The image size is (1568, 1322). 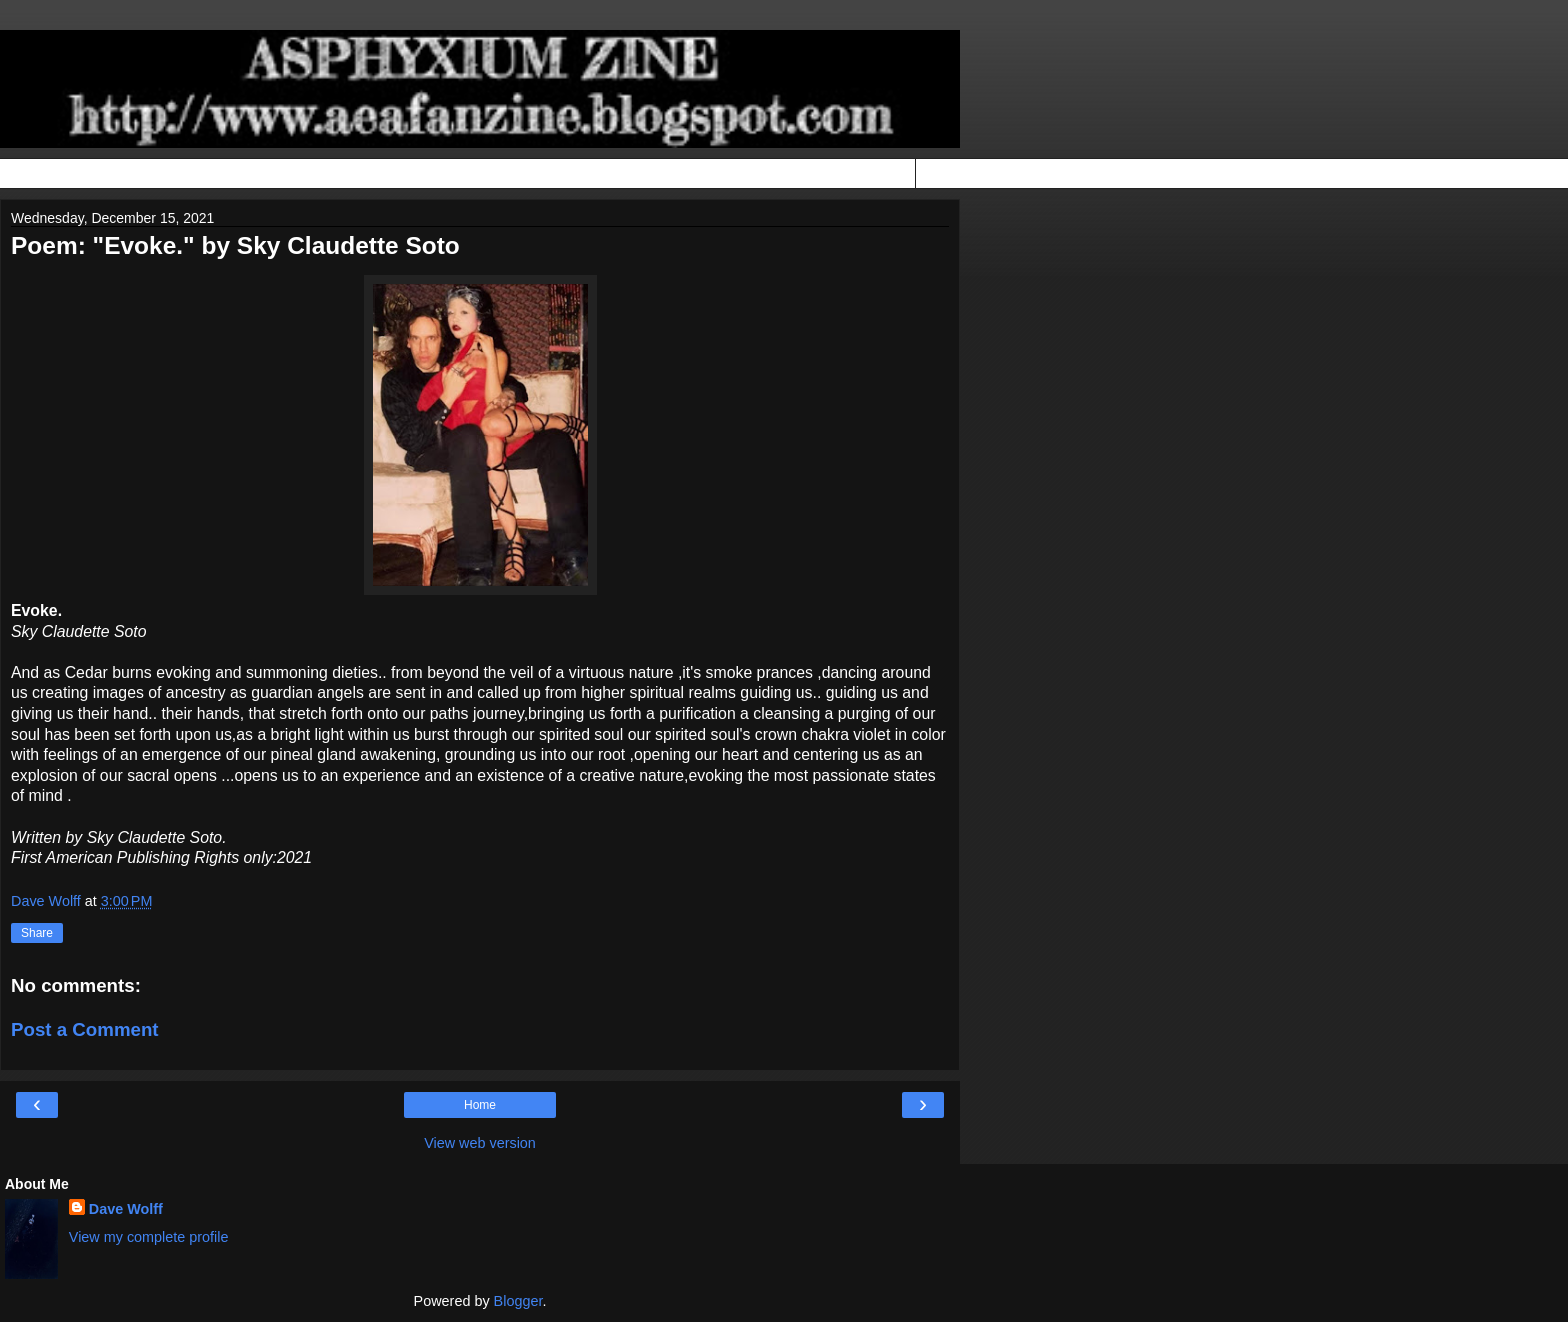 What do you see at coordinates (126, 1209) in the screenshot?
I see `Dave Wolff` at bounding box center [126, 1209].